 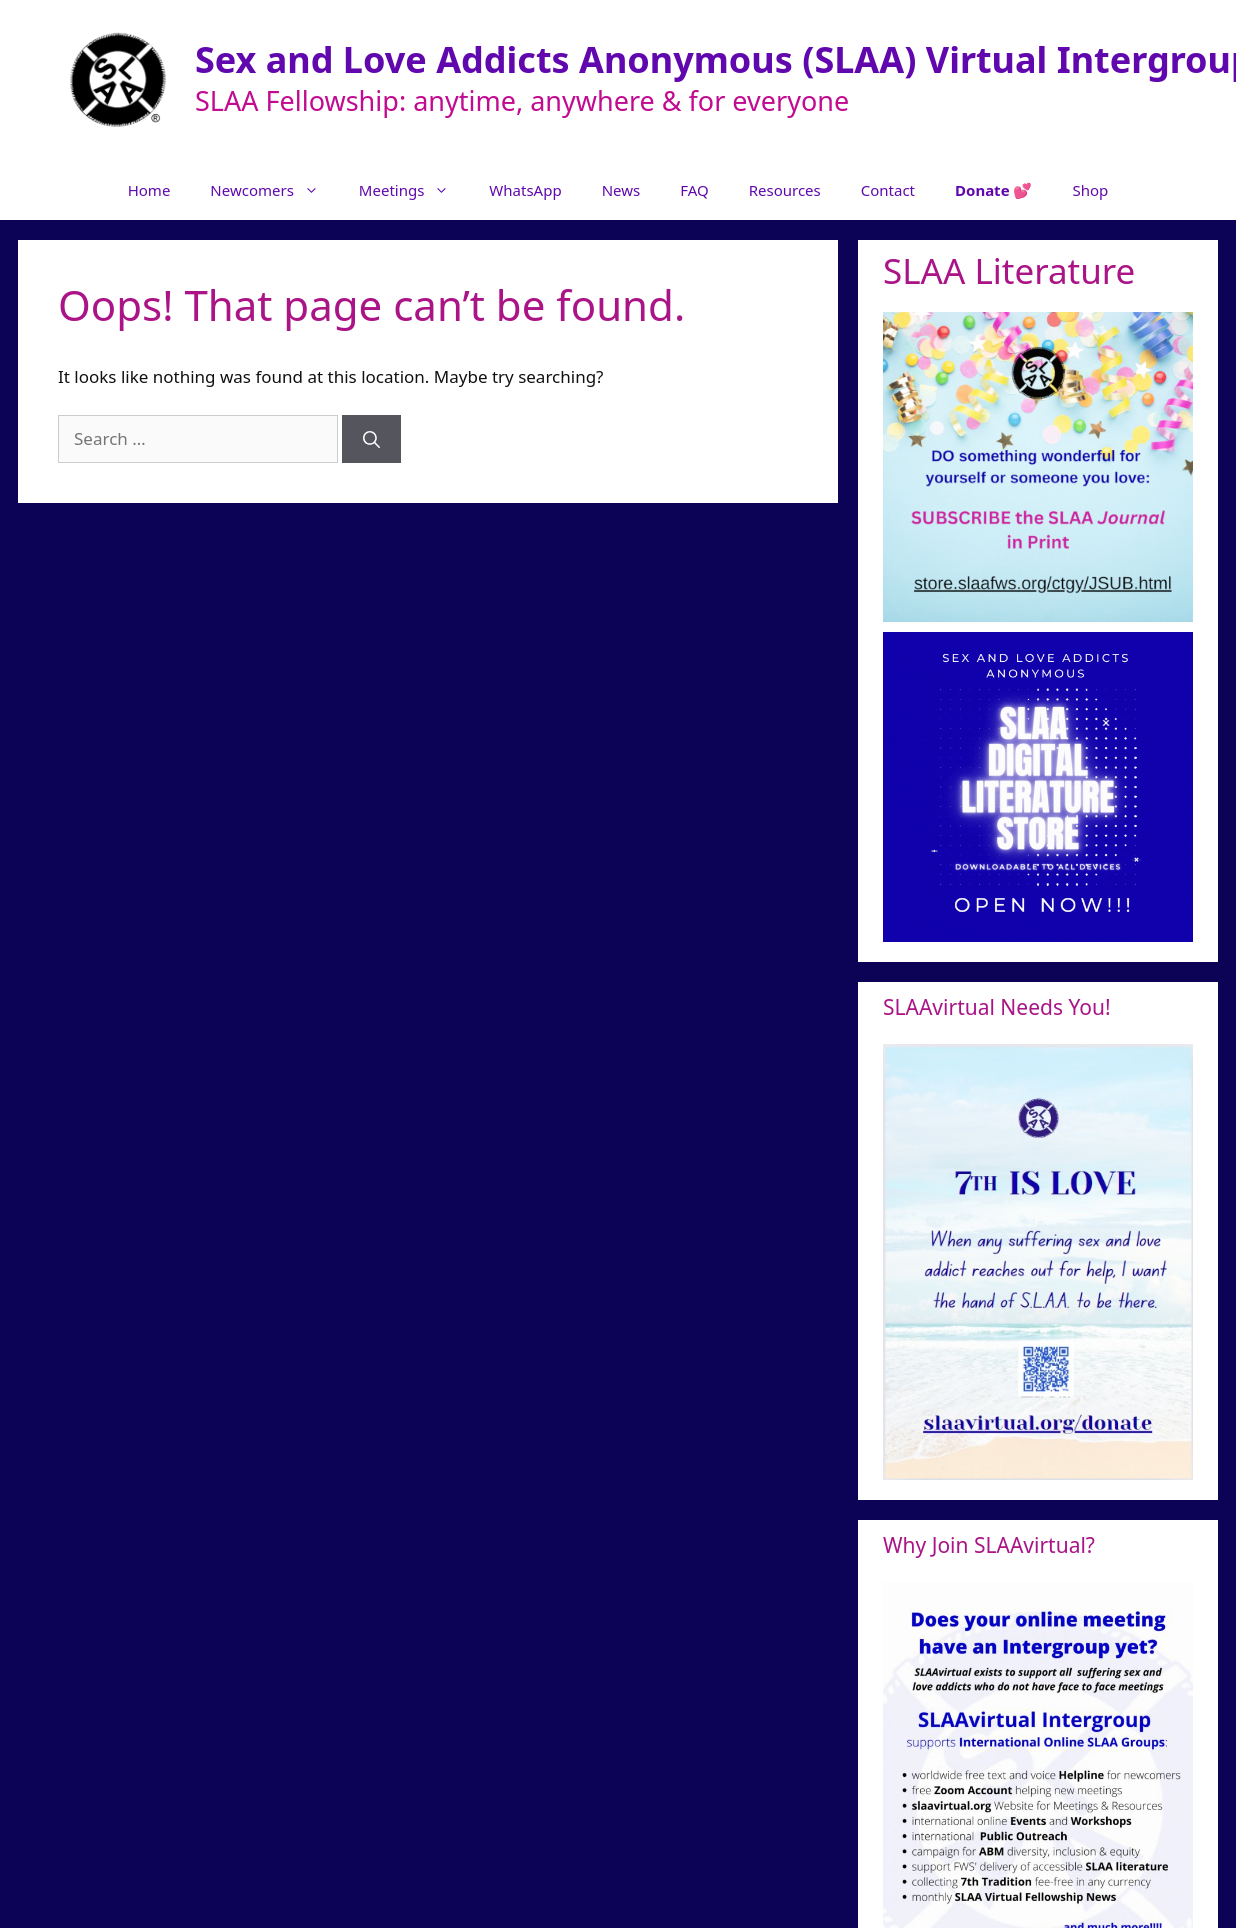 I want to click on Newcomers, so click(x=274, y=190).